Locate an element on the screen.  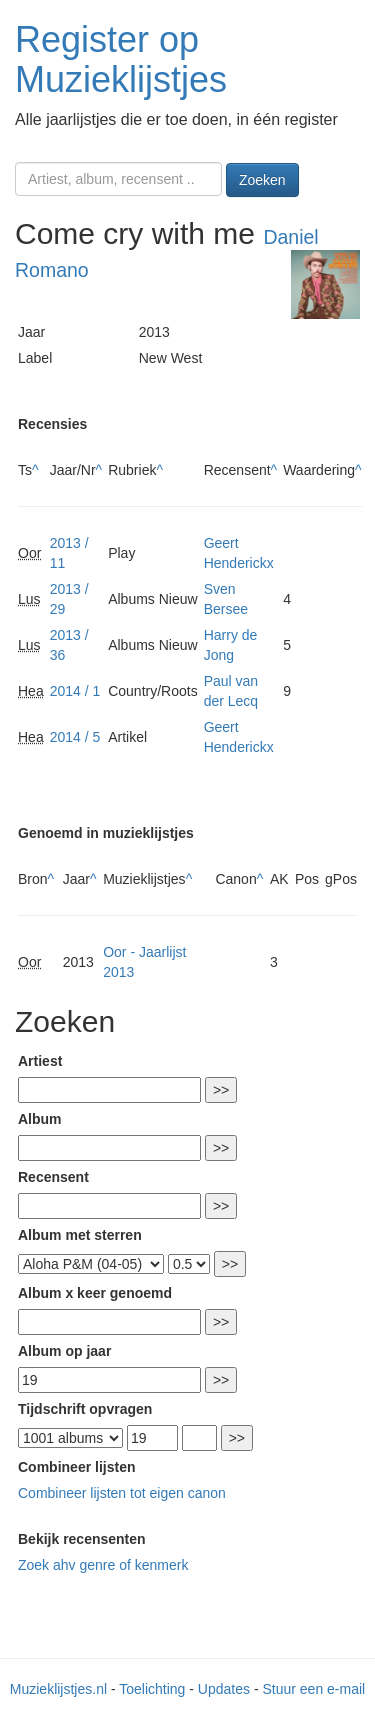
Muzieklijstjes.nl is located at coordinates (58, 1689).